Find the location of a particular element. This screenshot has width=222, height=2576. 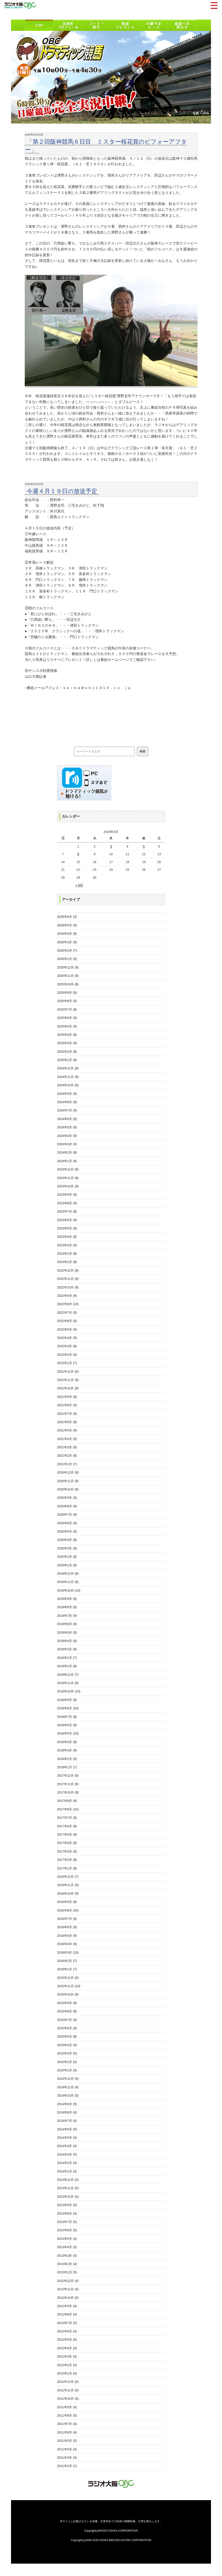

2015年9月 (8) is located at coordinates (67, 2003).